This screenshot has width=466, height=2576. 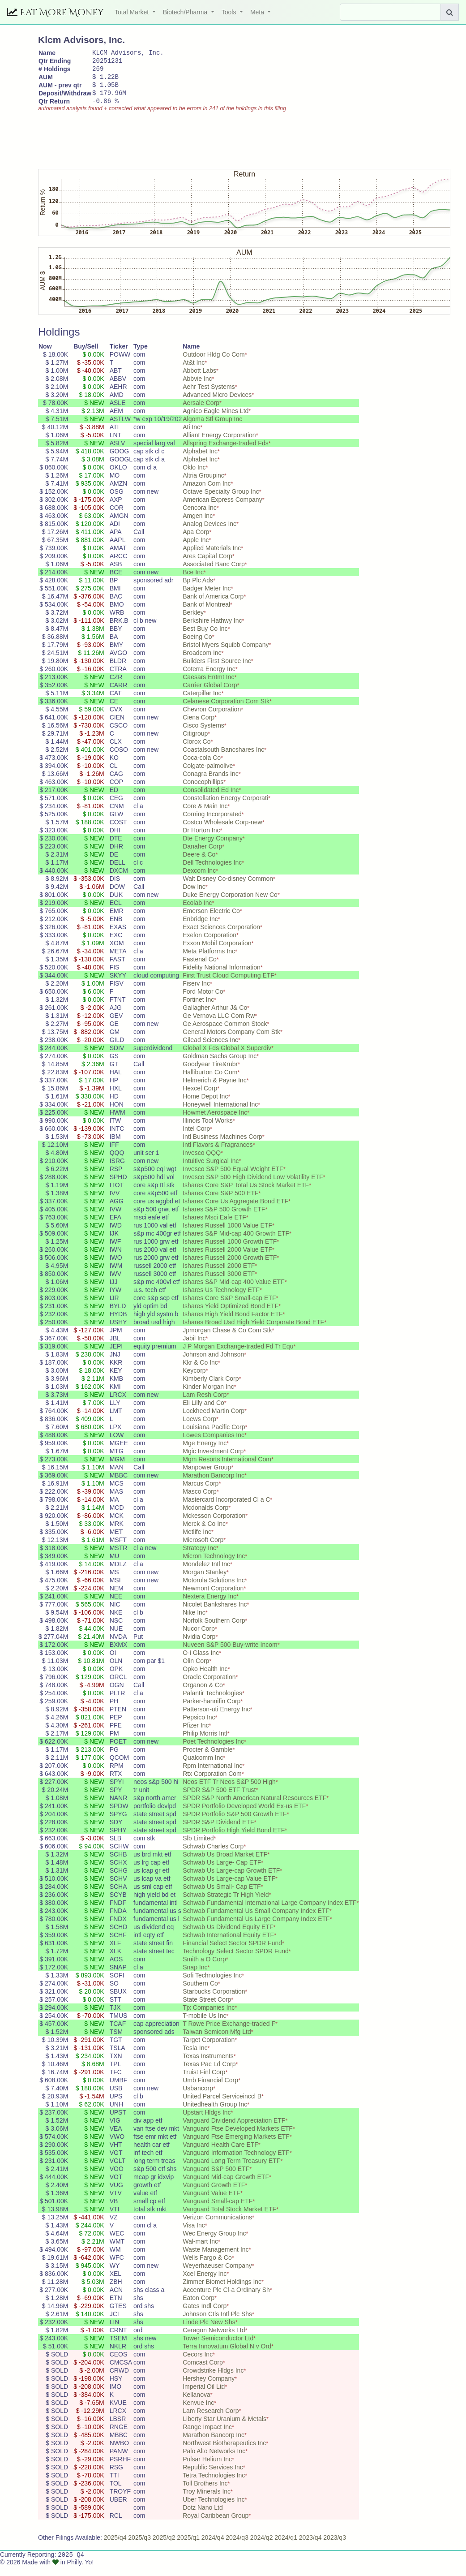 What do you see at coordinates (213, 1460) in the screenshot?
I see `Mgic Investment Corp` at bounding box center [213, 1460].